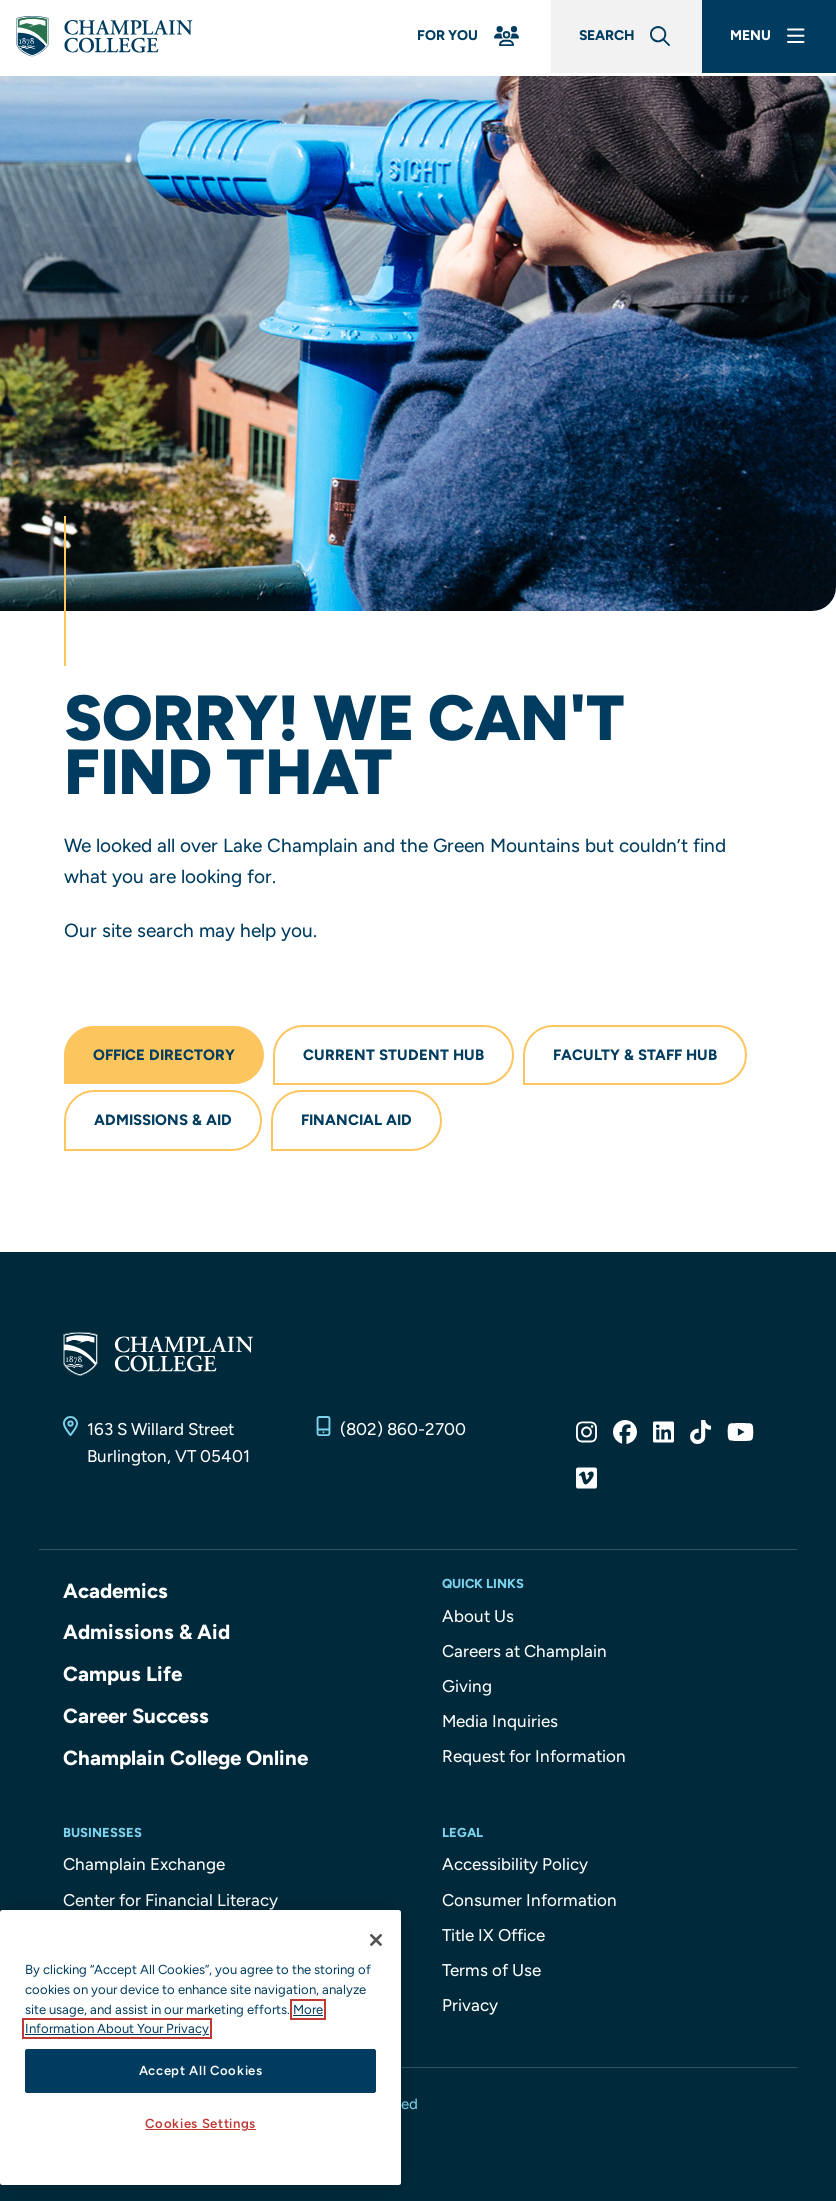 The height and width of the screenshot is (2201, 836). I want to click on Center for Financial Literacy, so click(170, 1897).